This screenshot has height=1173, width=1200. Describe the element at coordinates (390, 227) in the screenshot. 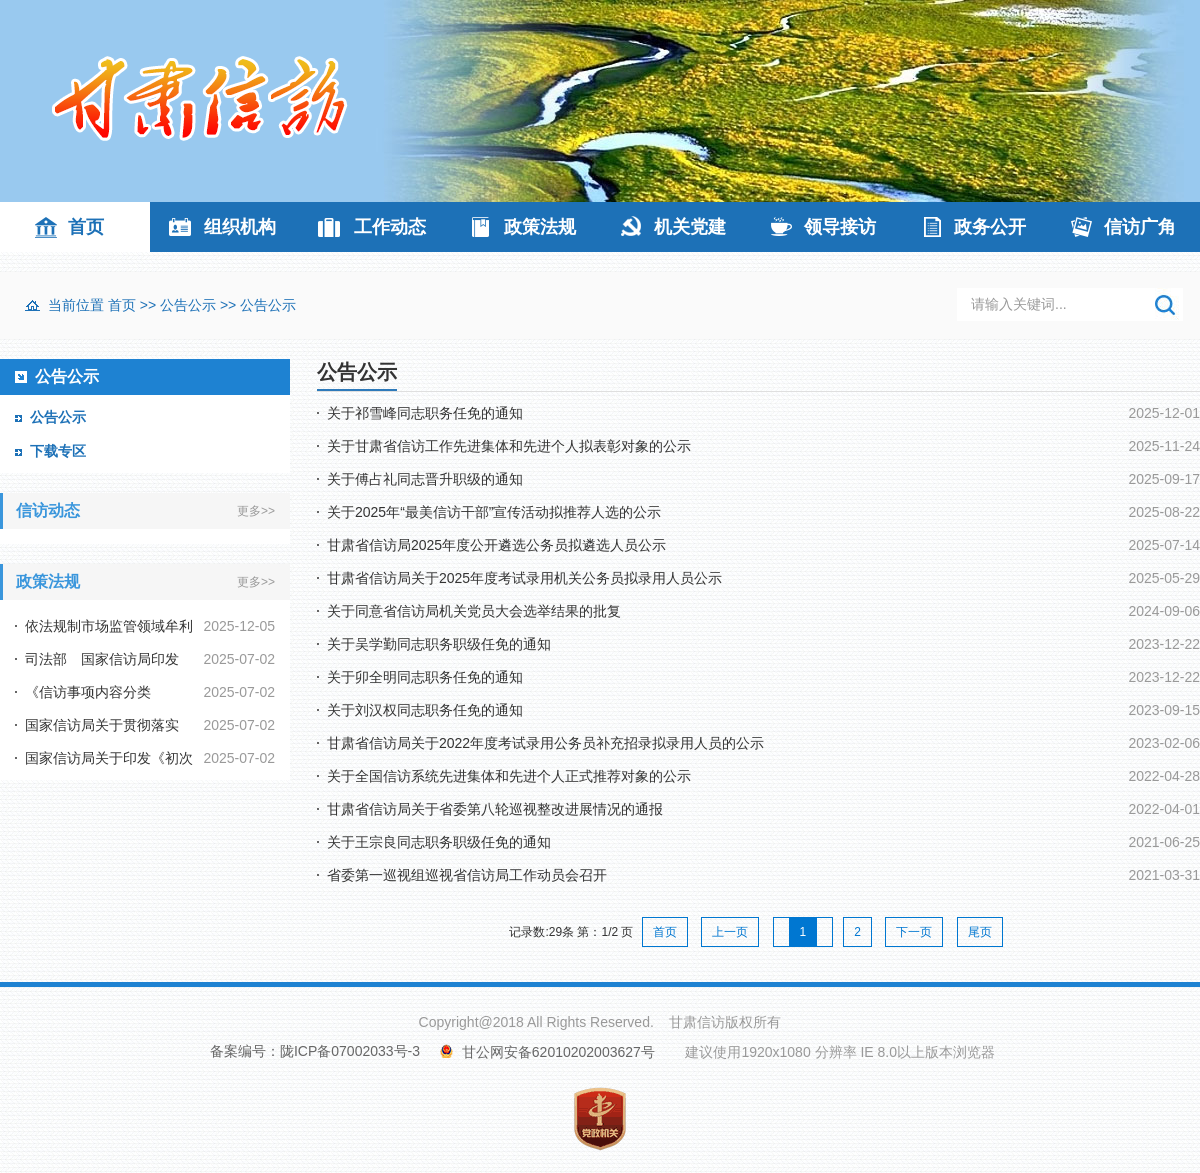

I see `工作动态` at that location.